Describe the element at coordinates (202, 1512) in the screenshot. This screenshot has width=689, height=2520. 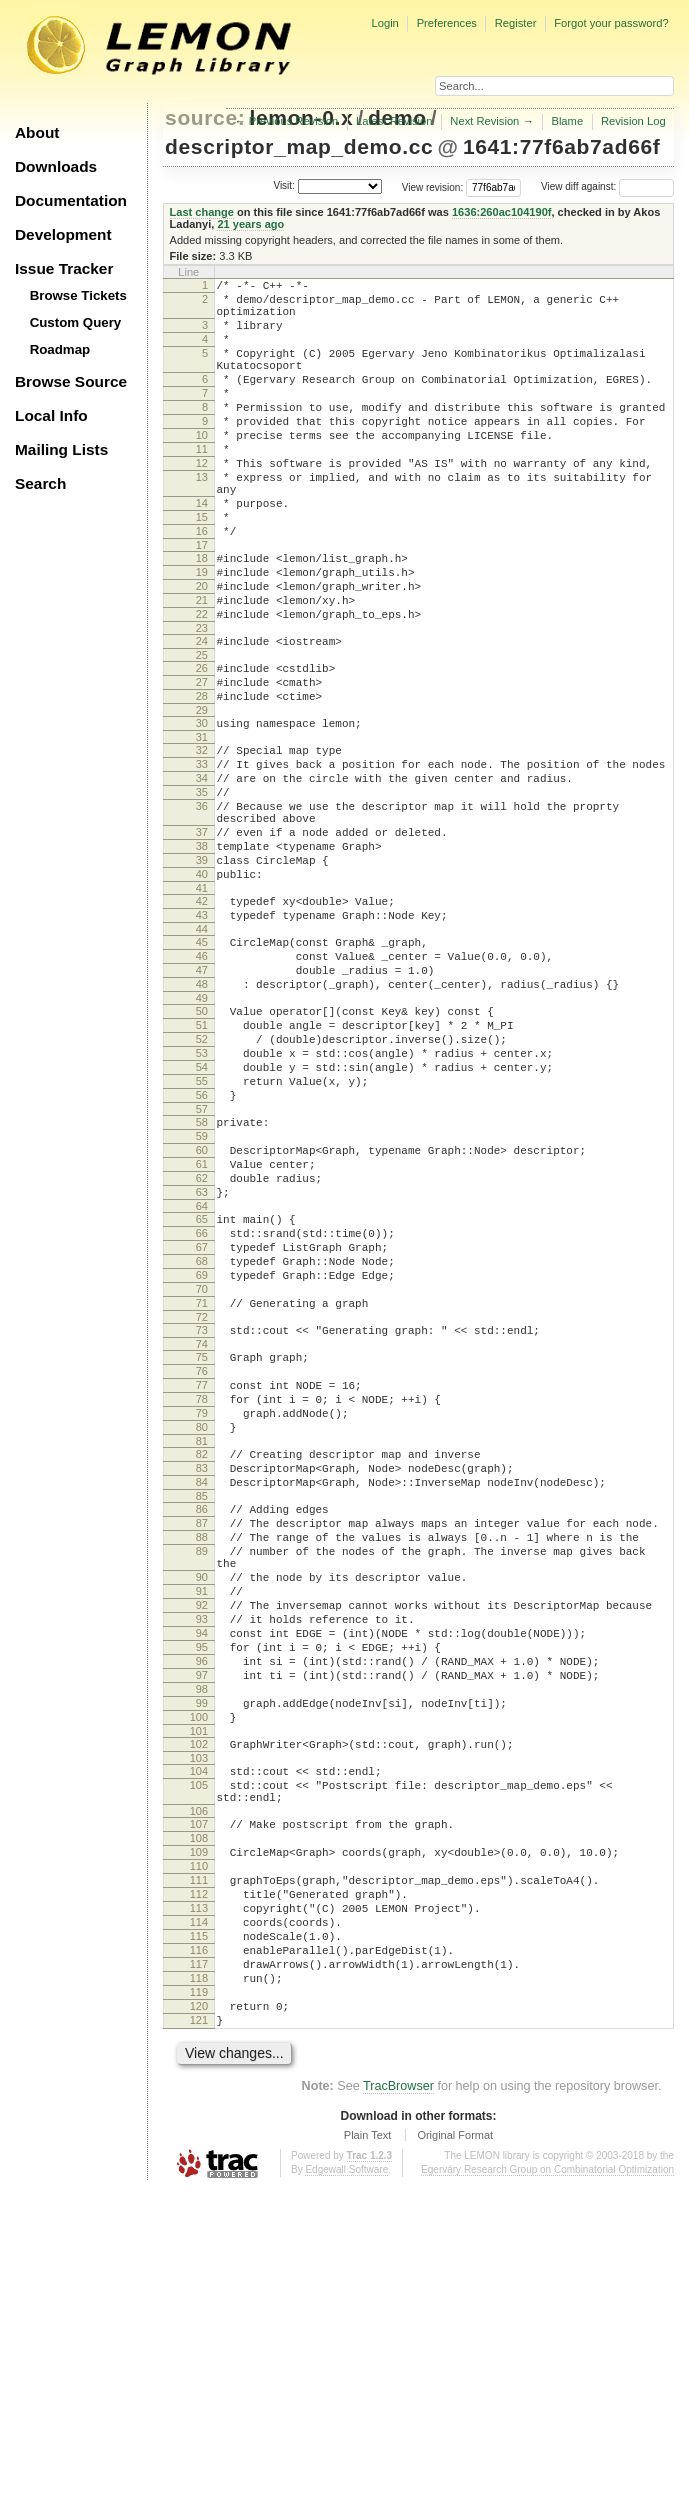
I see `72` at that location.